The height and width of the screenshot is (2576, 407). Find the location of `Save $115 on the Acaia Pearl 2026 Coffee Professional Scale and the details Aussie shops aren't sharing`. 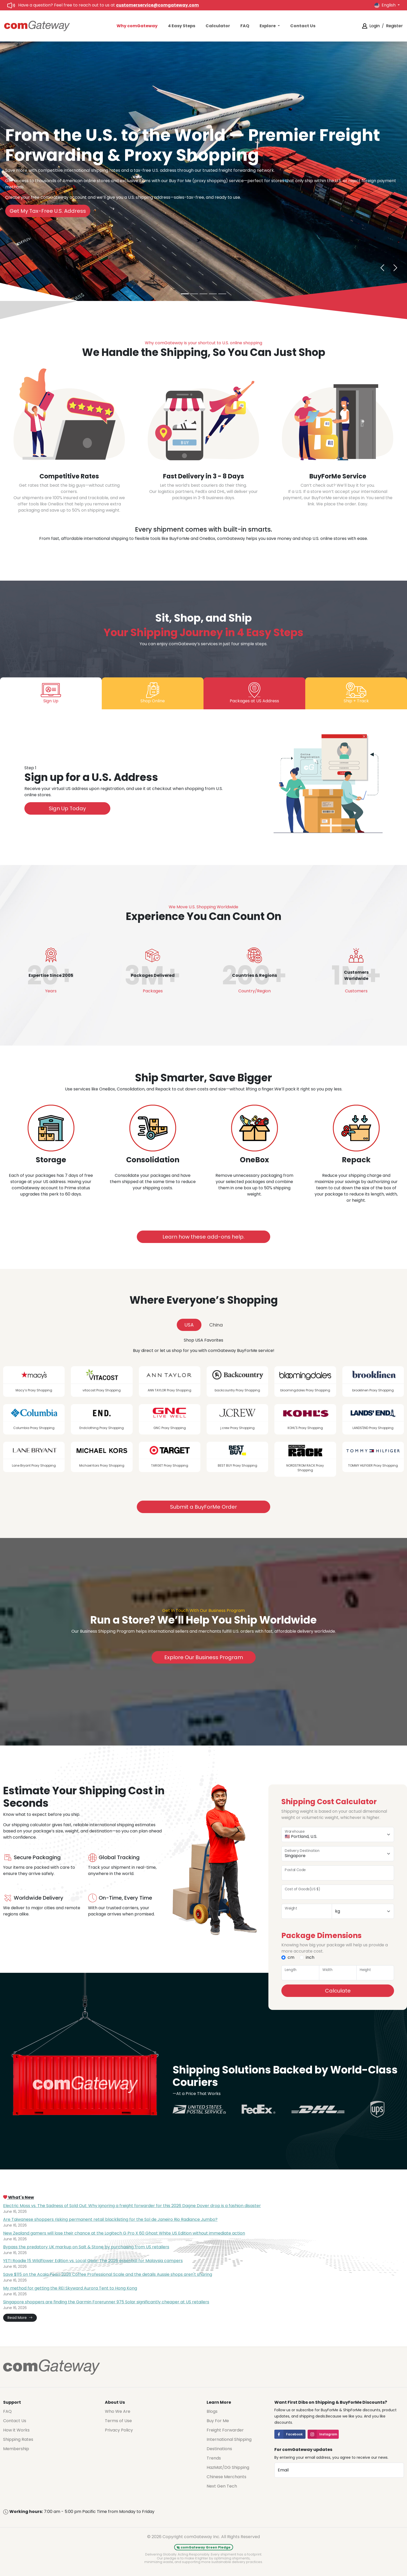

Save $115 on the Acaia Pearl 2026 Coffee Professional Scale and the details Aussie shops aren't sharing is located at coordinates (107, 2274).